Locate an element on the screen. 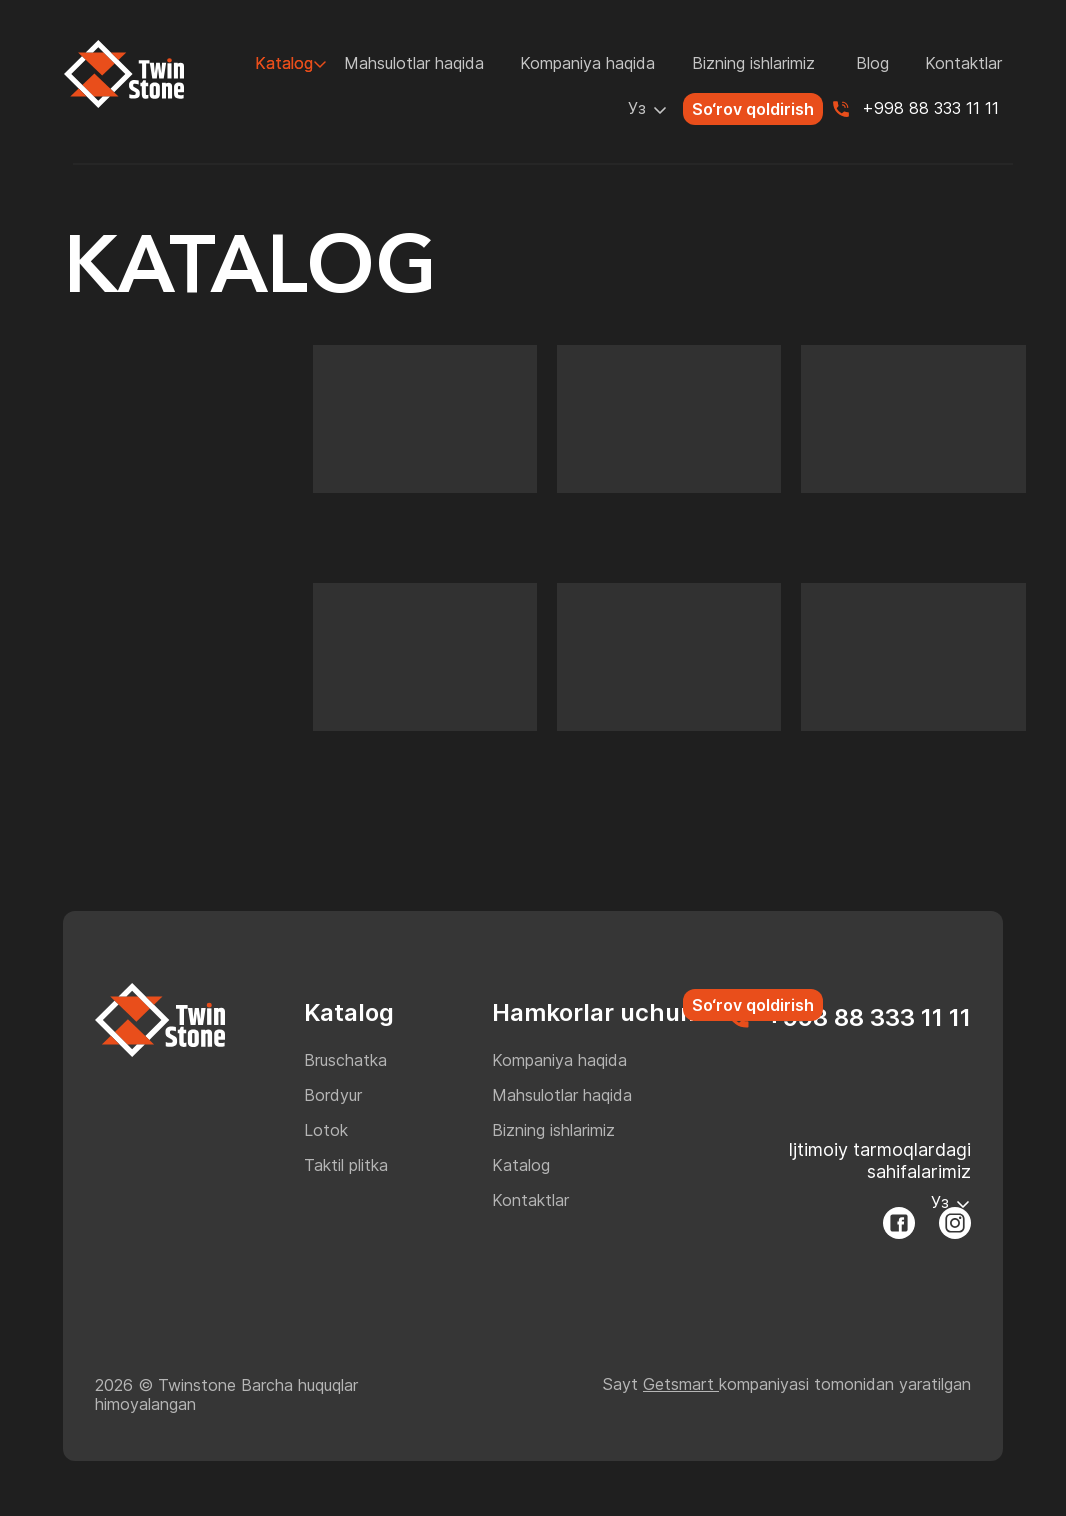 The height and width of the screenshot is (1516, 1066). Taktil plitka is located at coordinates (346, 1165).